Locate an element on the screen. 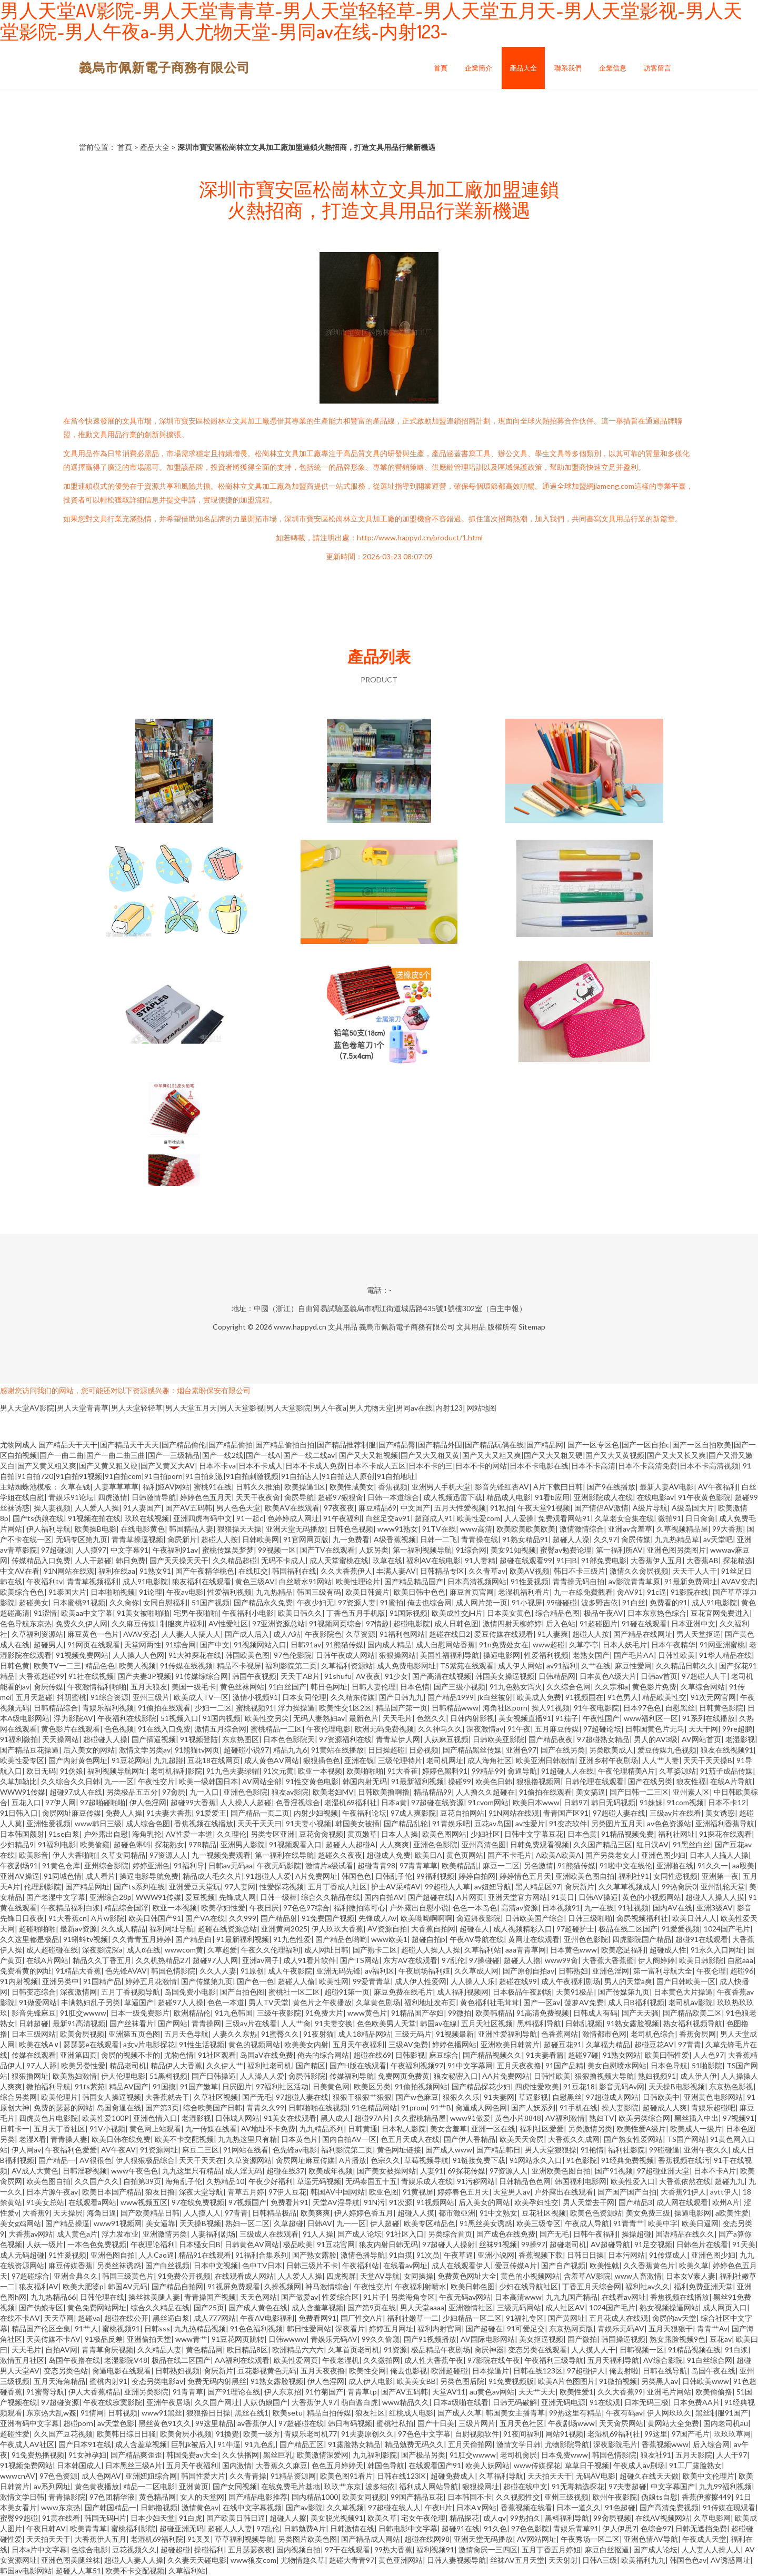 The image size is (758, 2576). 人人摸人人 is located at coordinates (202, 2212).